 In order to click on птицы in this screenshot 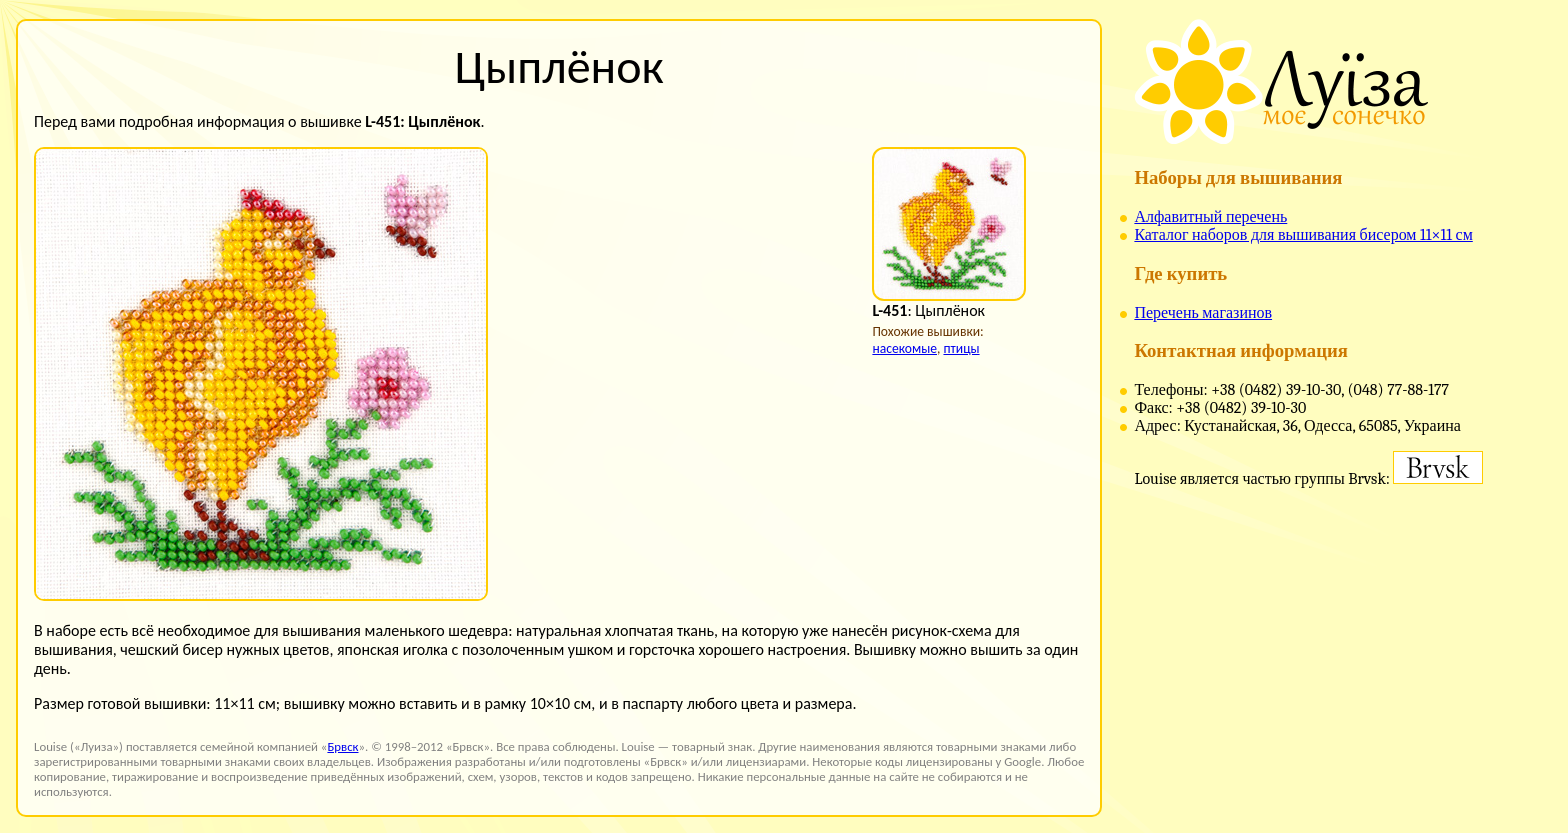, I will do `click(961, 348)`.